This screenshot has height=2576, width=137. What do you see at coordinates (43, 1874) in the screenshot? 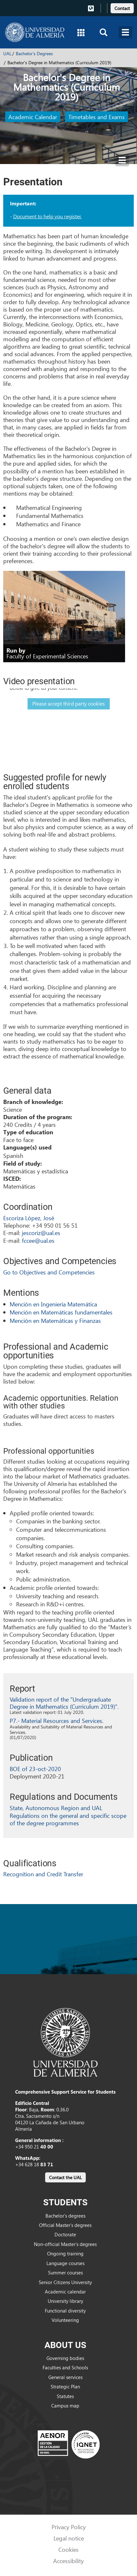
I see `Recognition and Credit Transfer` at bounding box center [43, 1874].